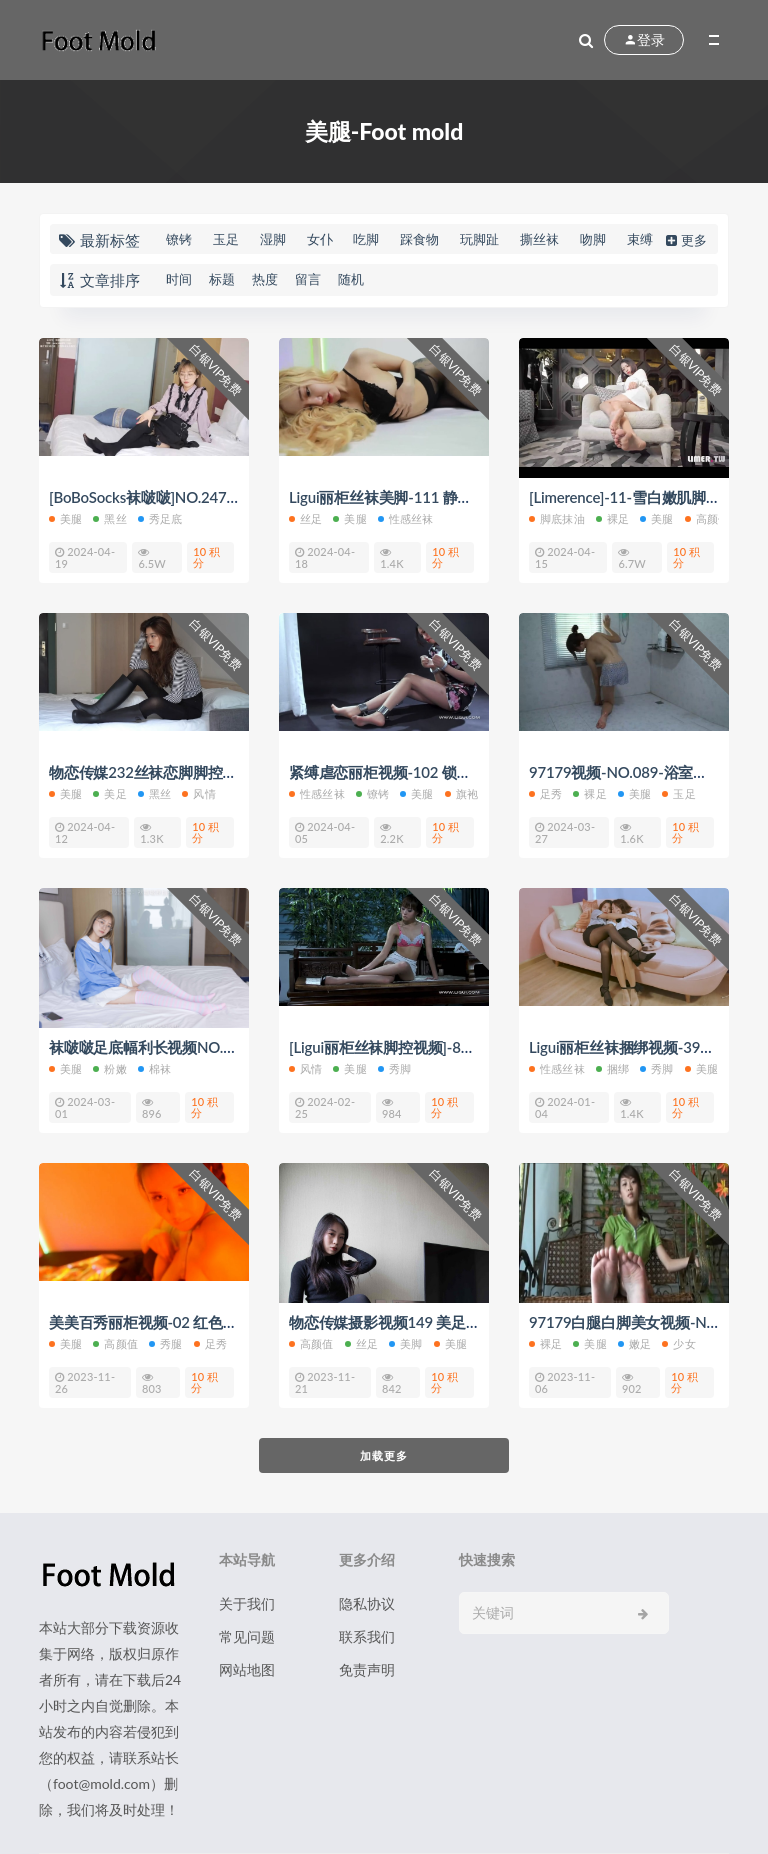 This screenshot has height=1854, width=768. Describe the element at coordinates (406, 518) in the screenshot. I see `性感丝袜` at that location.